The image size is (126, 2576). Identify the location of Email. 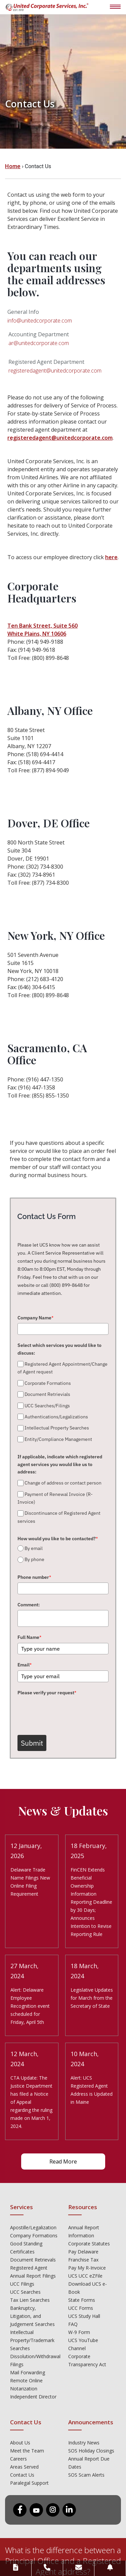
(24, 1665).